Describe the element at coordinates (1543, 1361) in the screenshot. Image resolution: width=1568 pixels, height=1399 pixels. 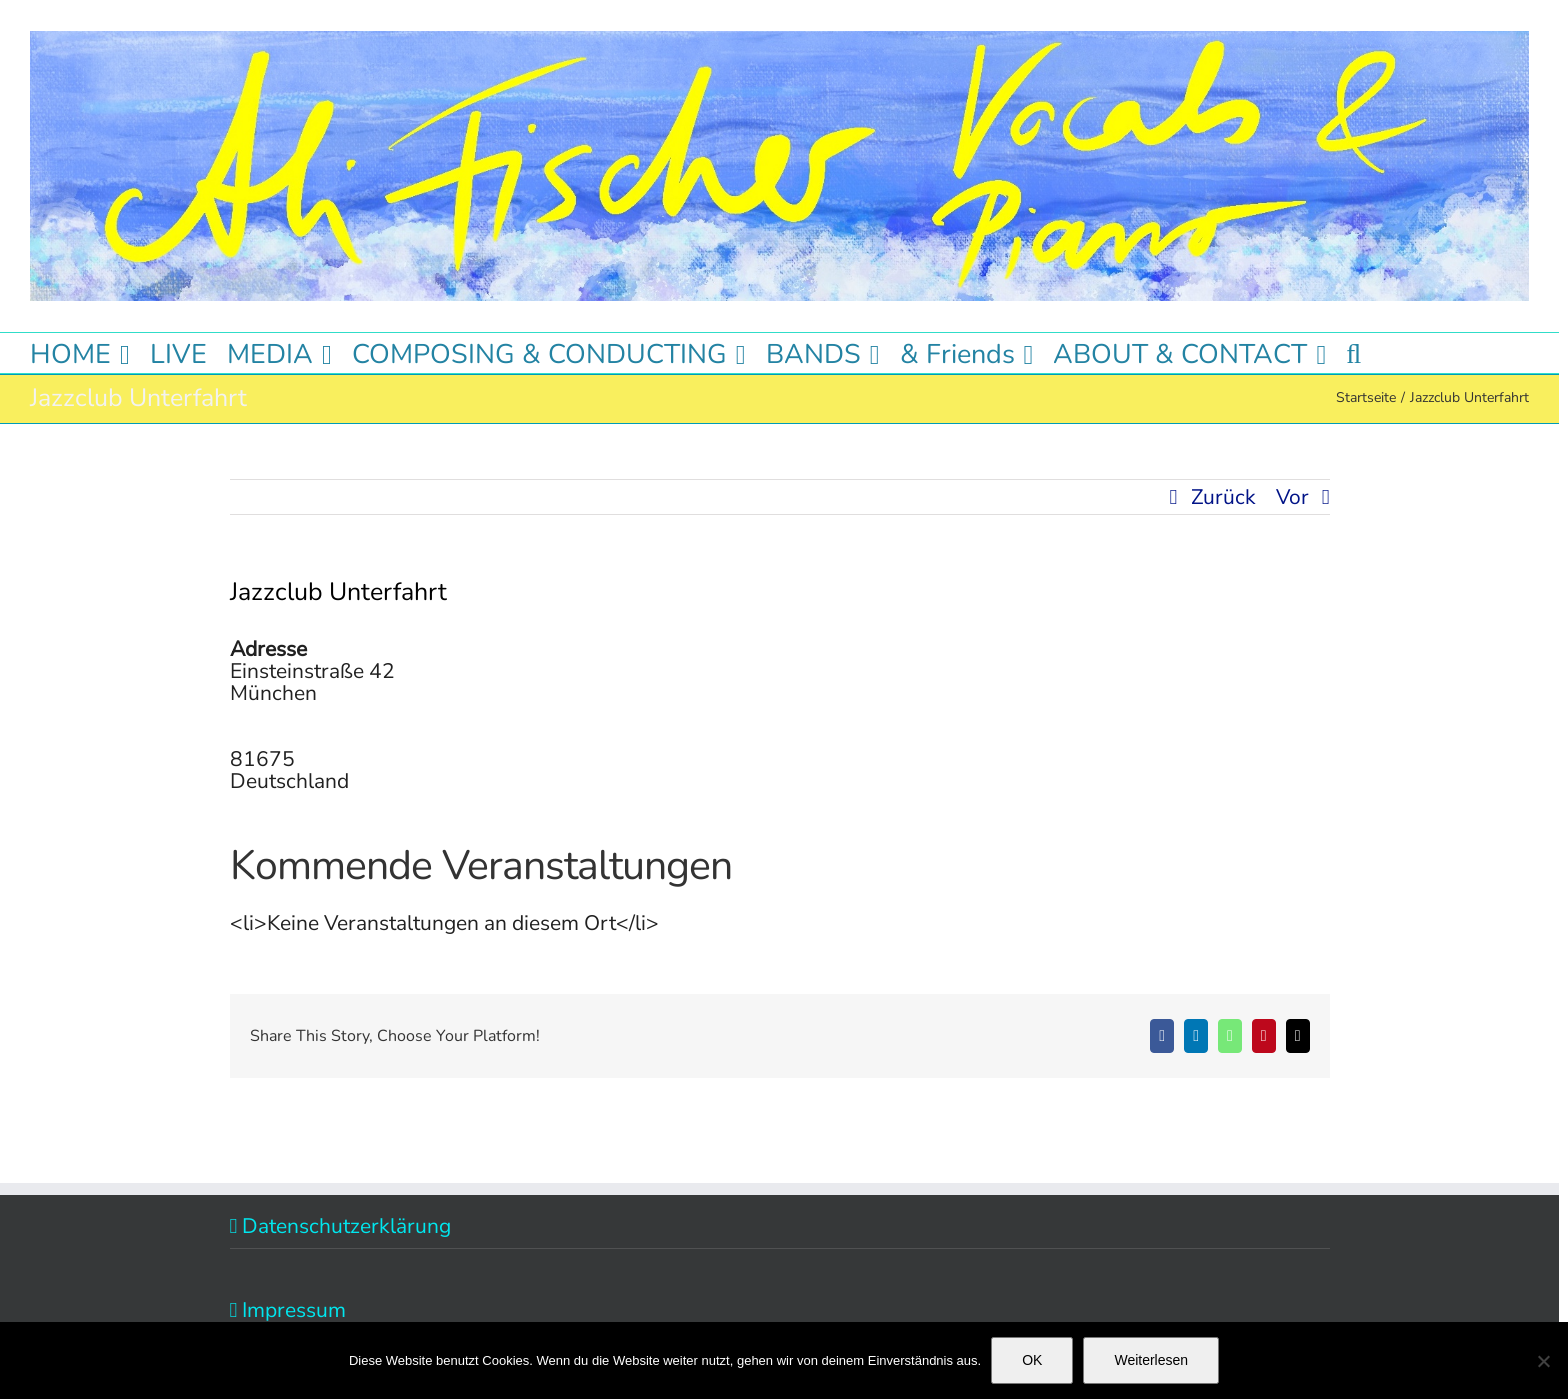
I see `[Nein]` at that location.